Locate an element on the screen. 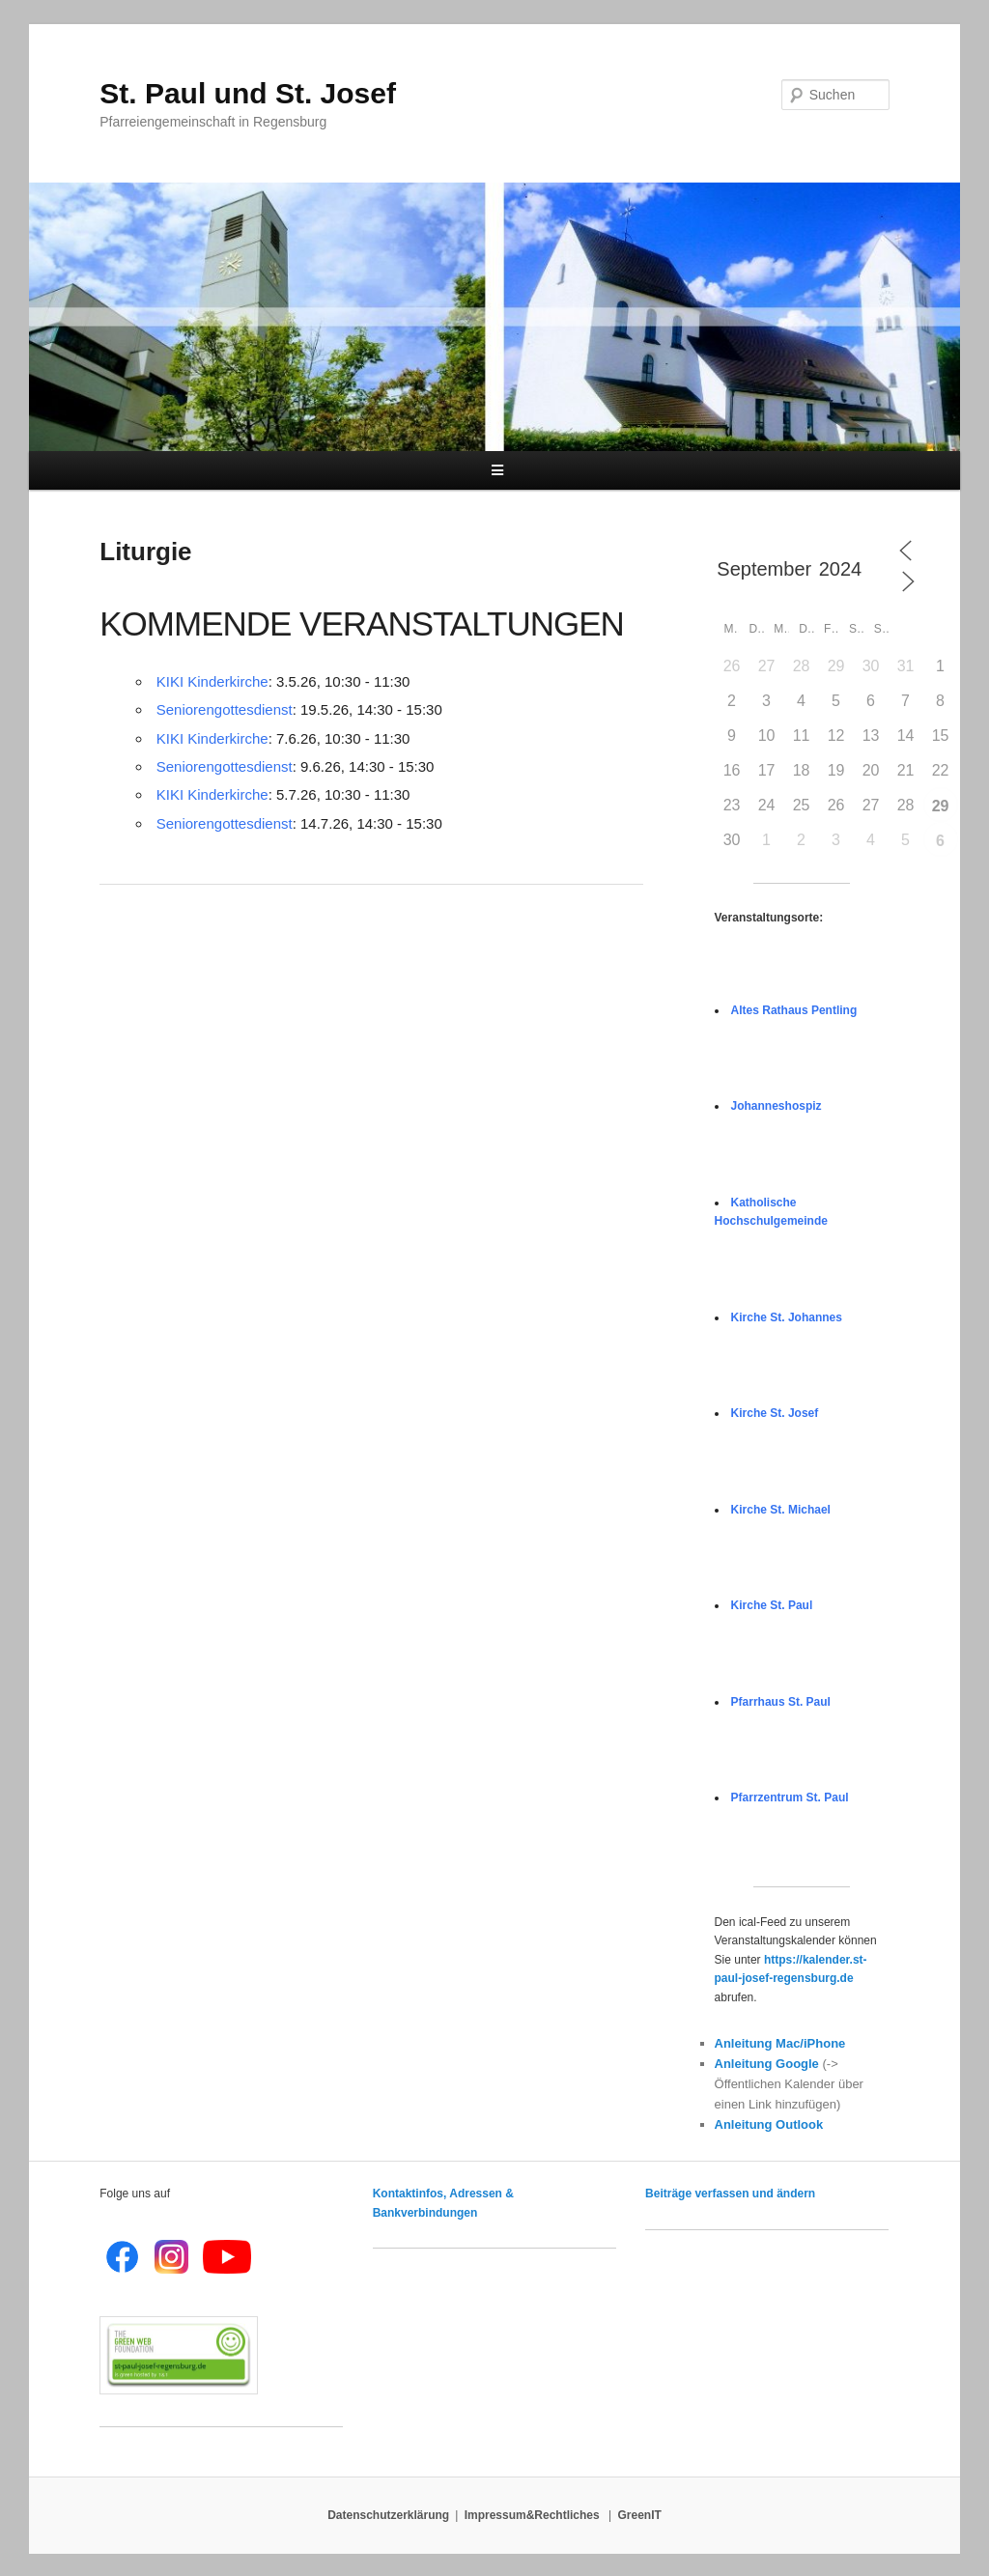 The width and height of the screenshot is (989, 2576). Anleitung Outlook is located at coordinates (769, 2124).